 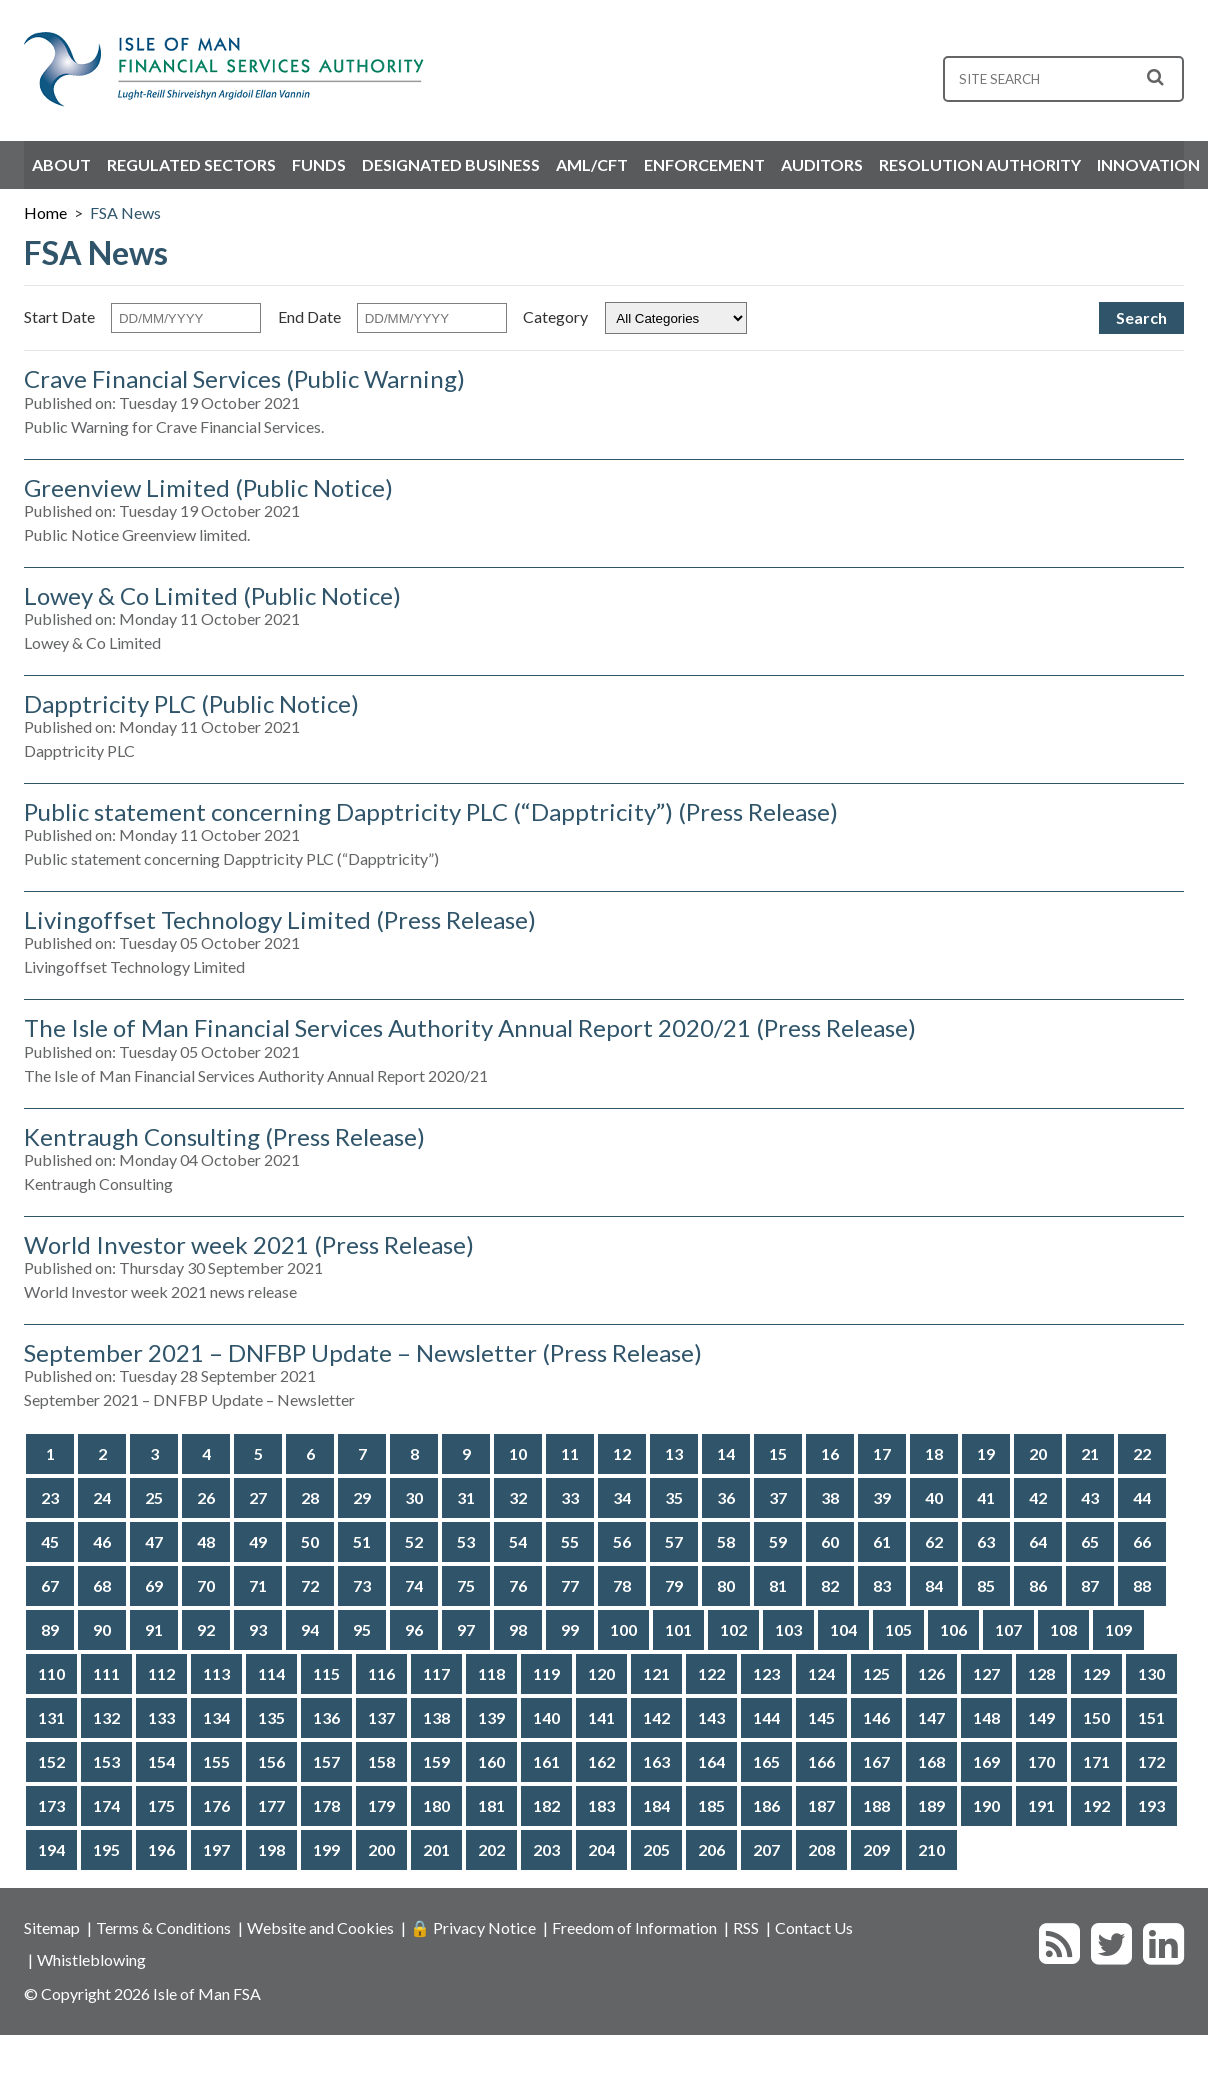 What do you see at coordinates (491, 1673) in the screenshot?
I see `118` at bounding box center [491, 1673].